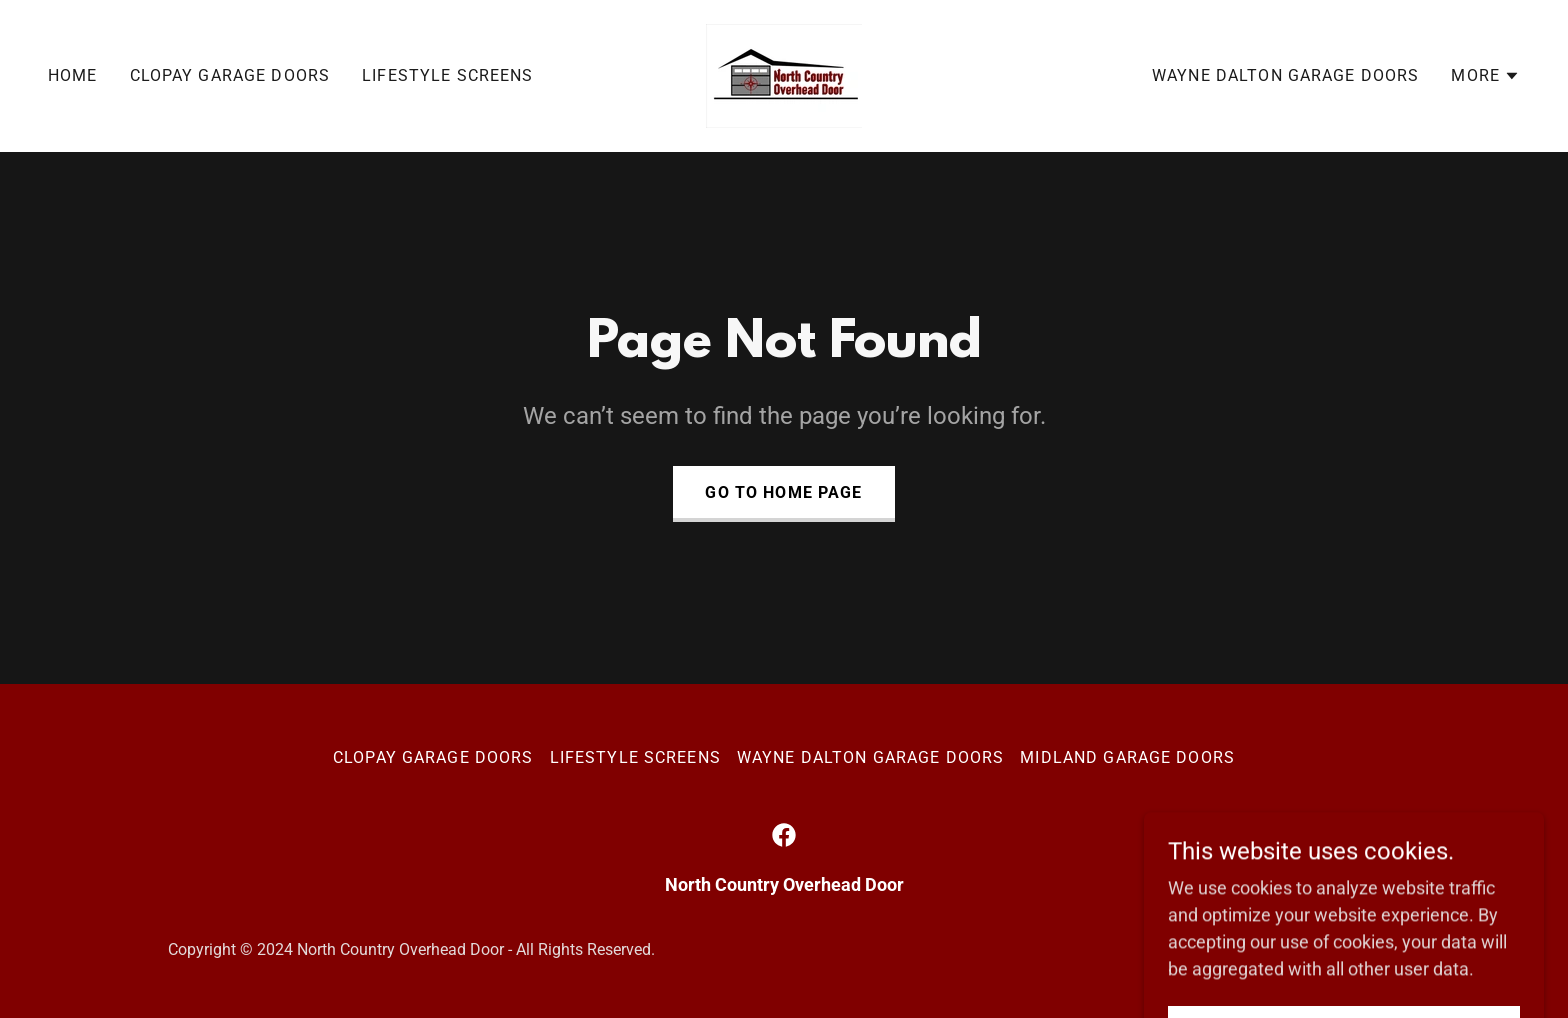  I want to click on Lifestyle Screens [link], so click(447, 75).